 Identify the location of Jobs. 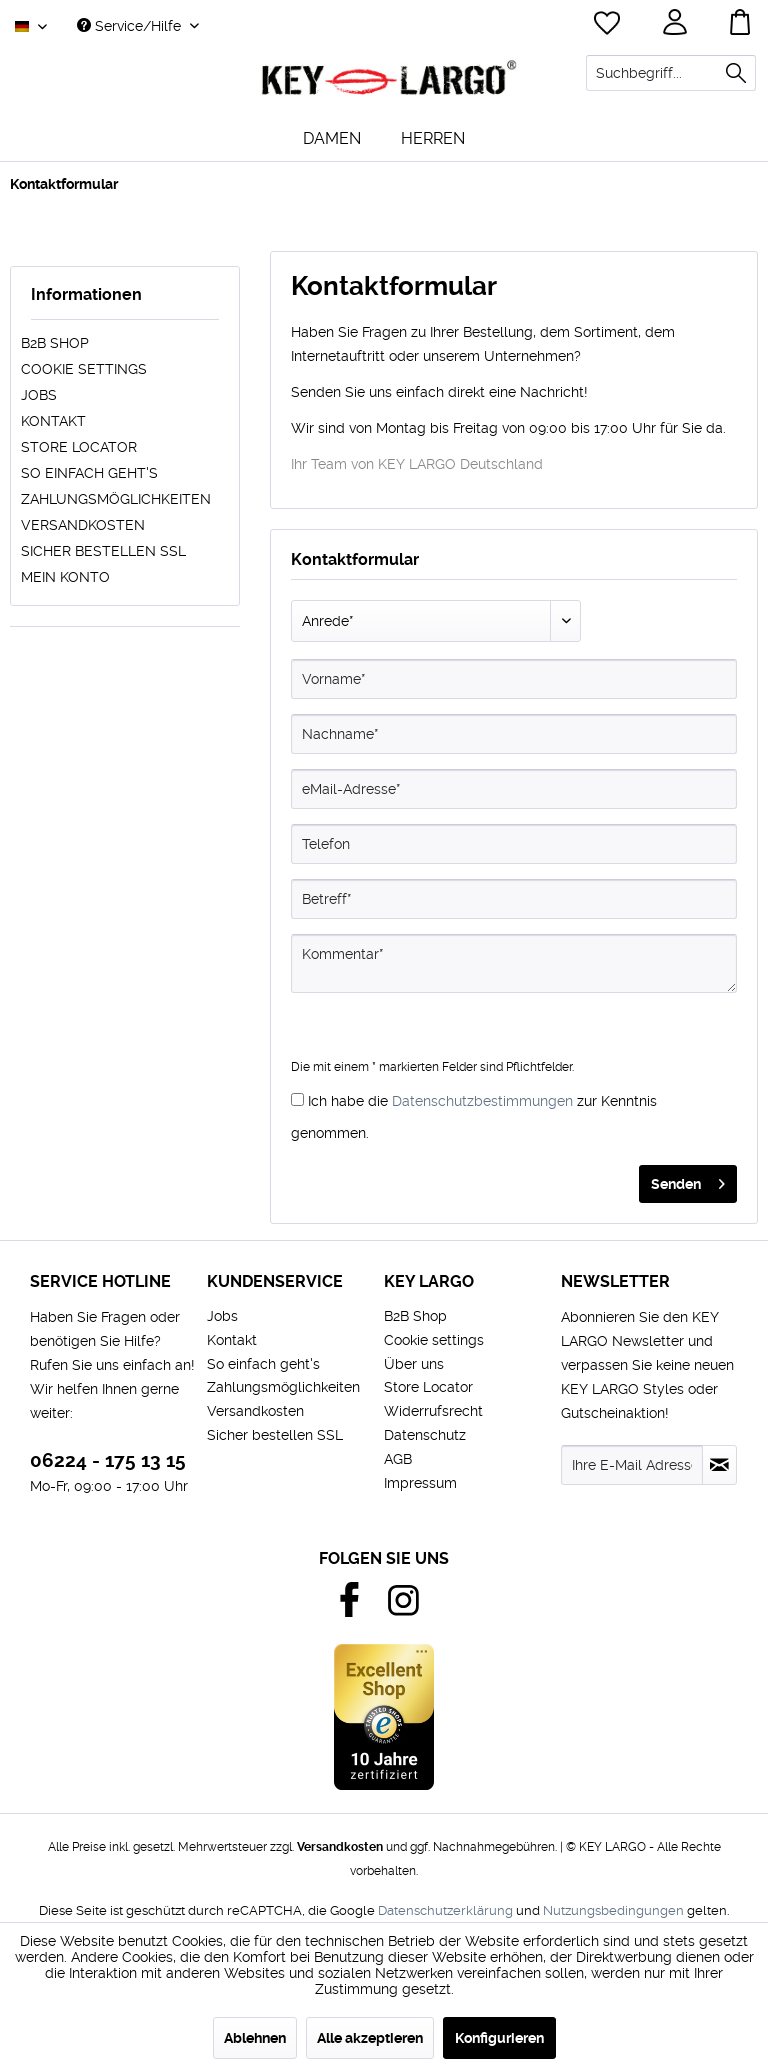
(39, 395).